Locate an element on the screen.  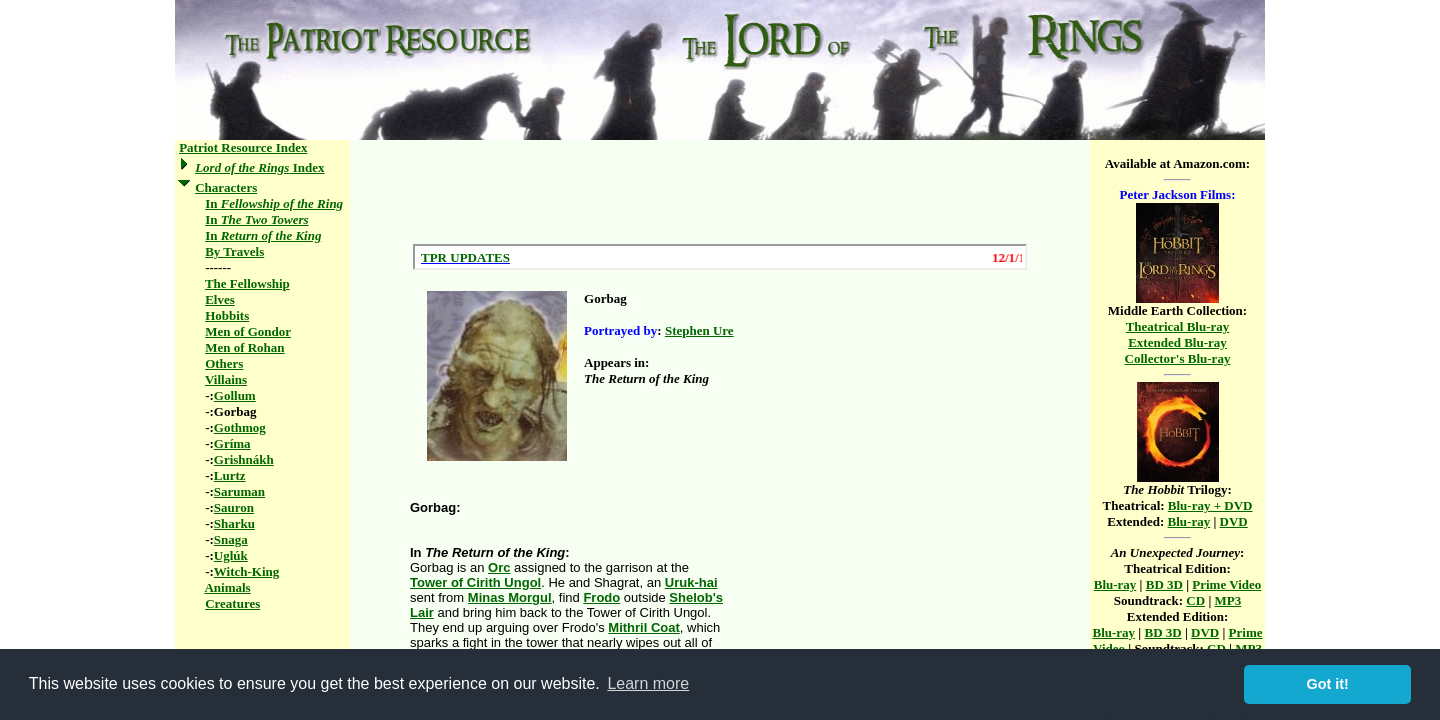
Prime Video is located at coordinates (1226, 584).